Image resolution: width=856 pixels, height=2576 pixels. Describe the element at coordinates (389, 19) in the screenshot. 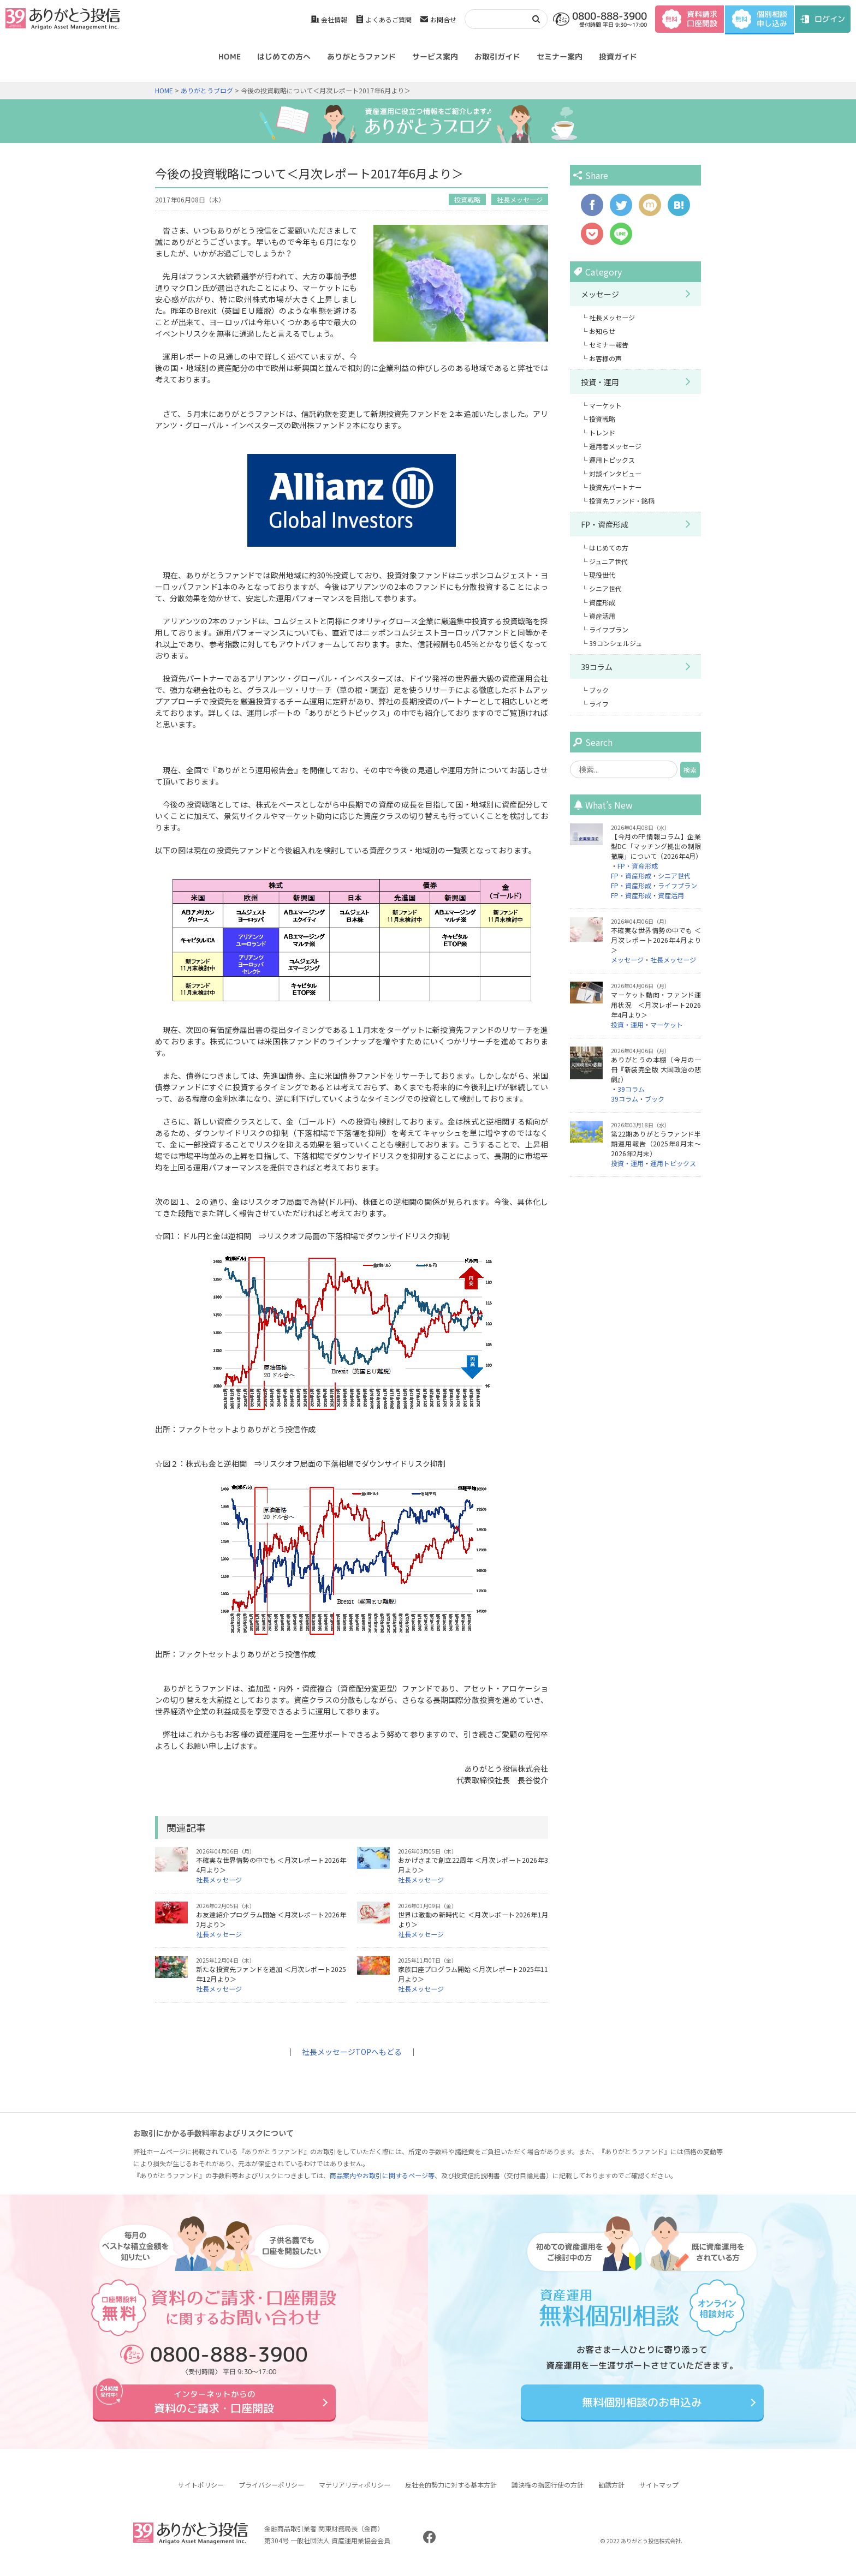

I see `よくあるご質問` at that location.